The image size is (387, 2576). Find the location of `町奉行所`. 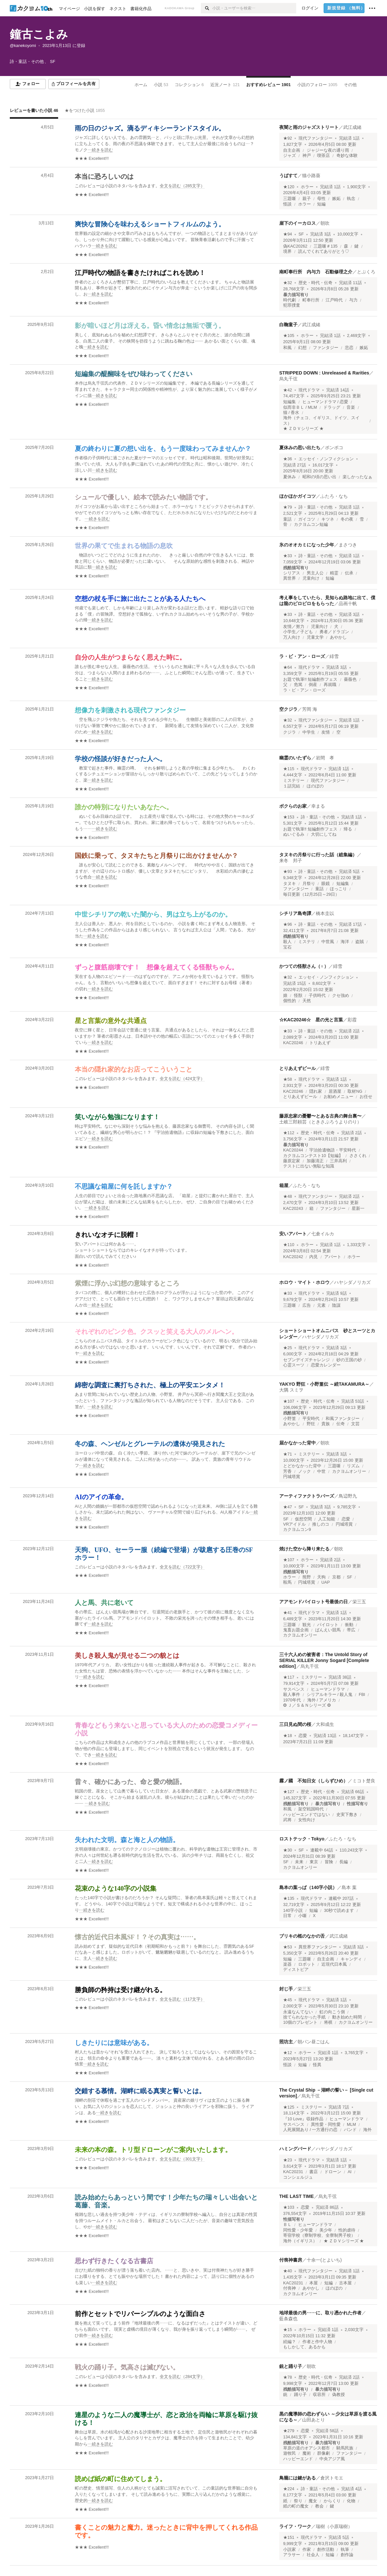

町奉行所 is located at coordinates (310, 300).